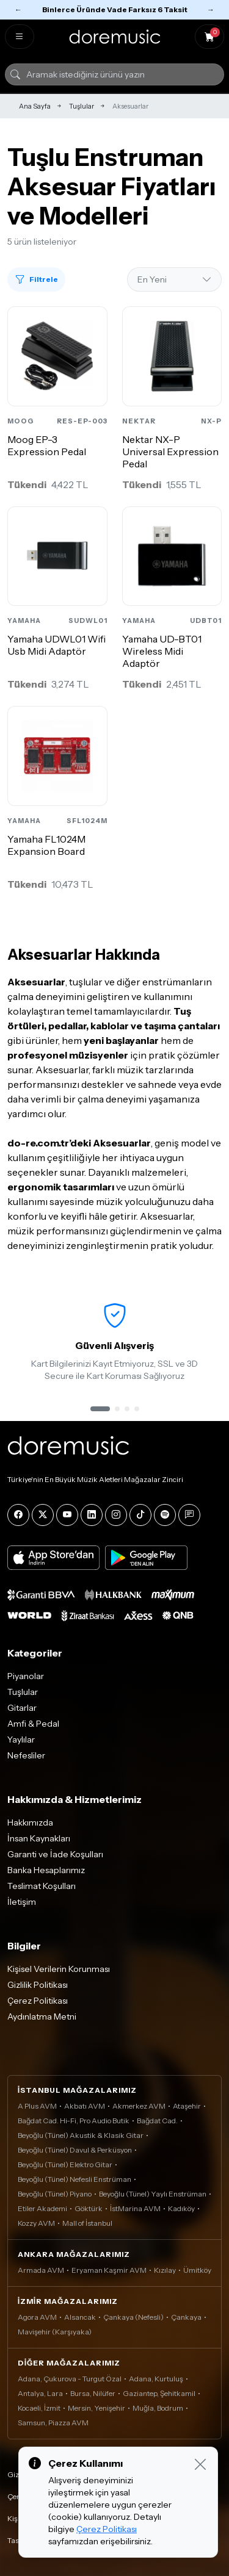 This screenshot has width=229, height=2576. What do you see at coordinates (41, 2270) in the screenshot?
I see `Armada AVM` at bounding box center [41, 2270].